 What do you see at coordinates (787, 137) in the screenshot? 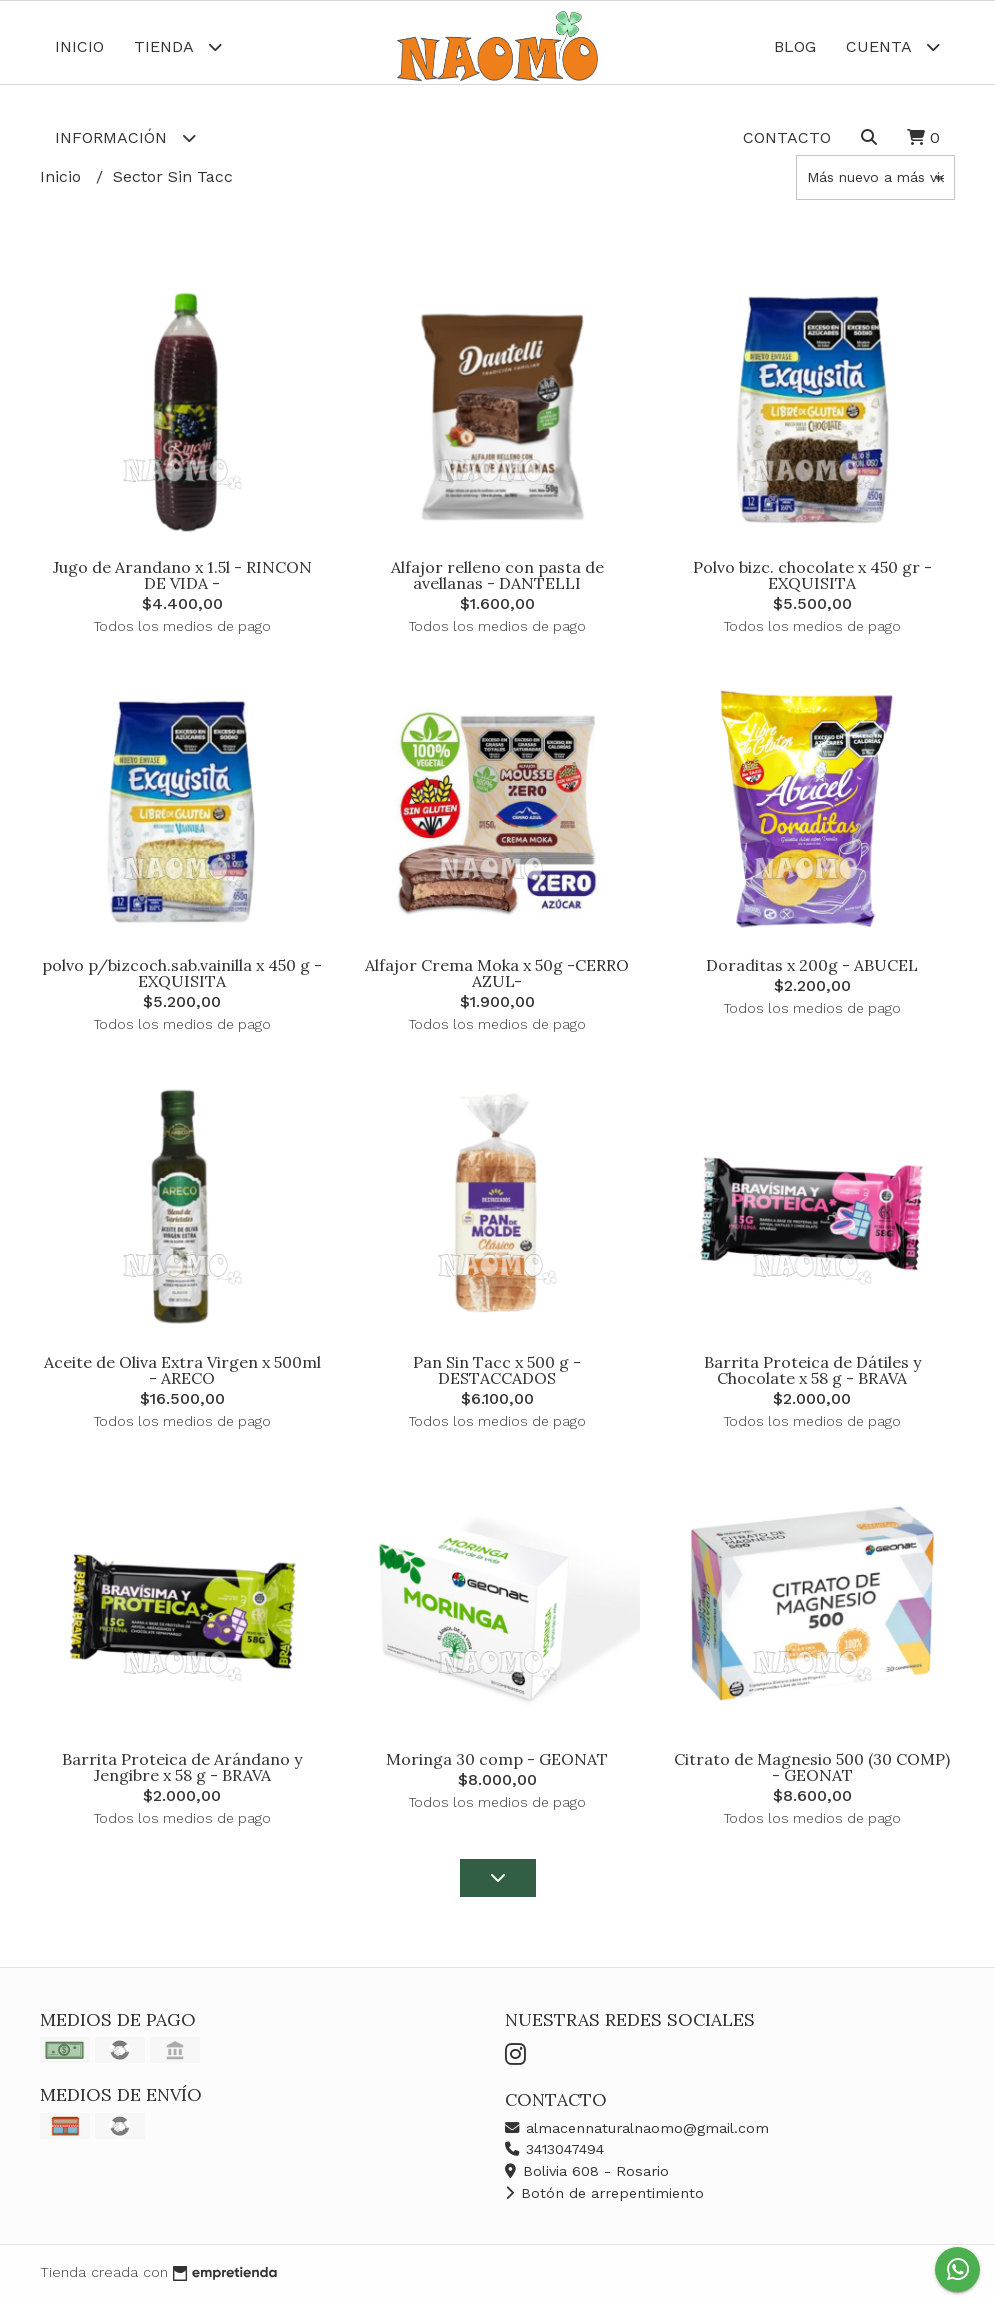
I see `Contacto` at bounding box center [787, 137].